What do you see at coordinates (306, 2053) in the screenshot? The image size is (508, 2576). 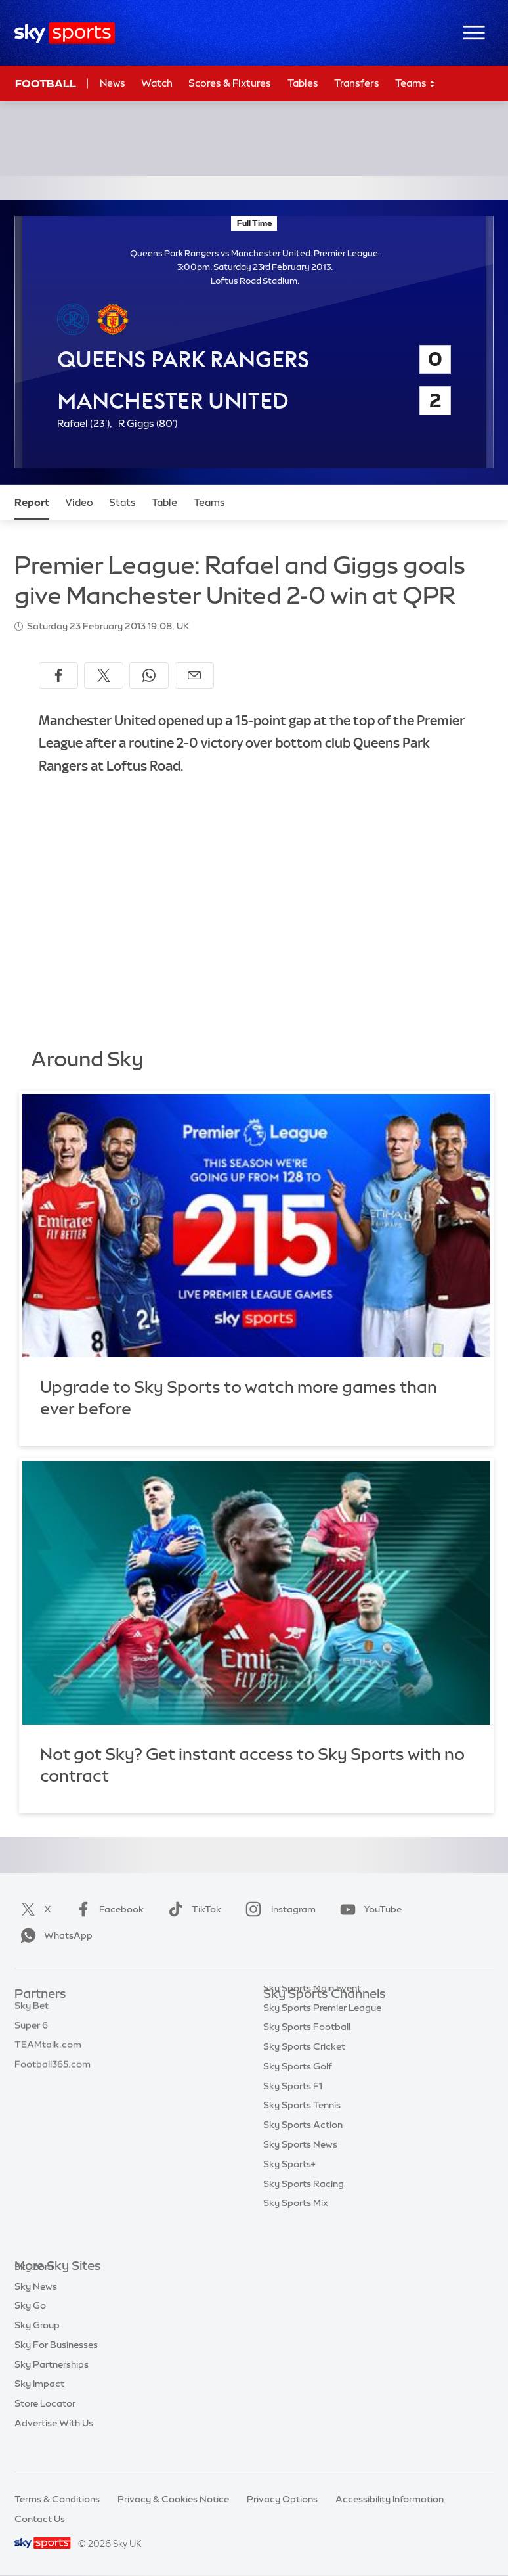 I see `Sky Sports Football` at bounding box center [306, 2053].